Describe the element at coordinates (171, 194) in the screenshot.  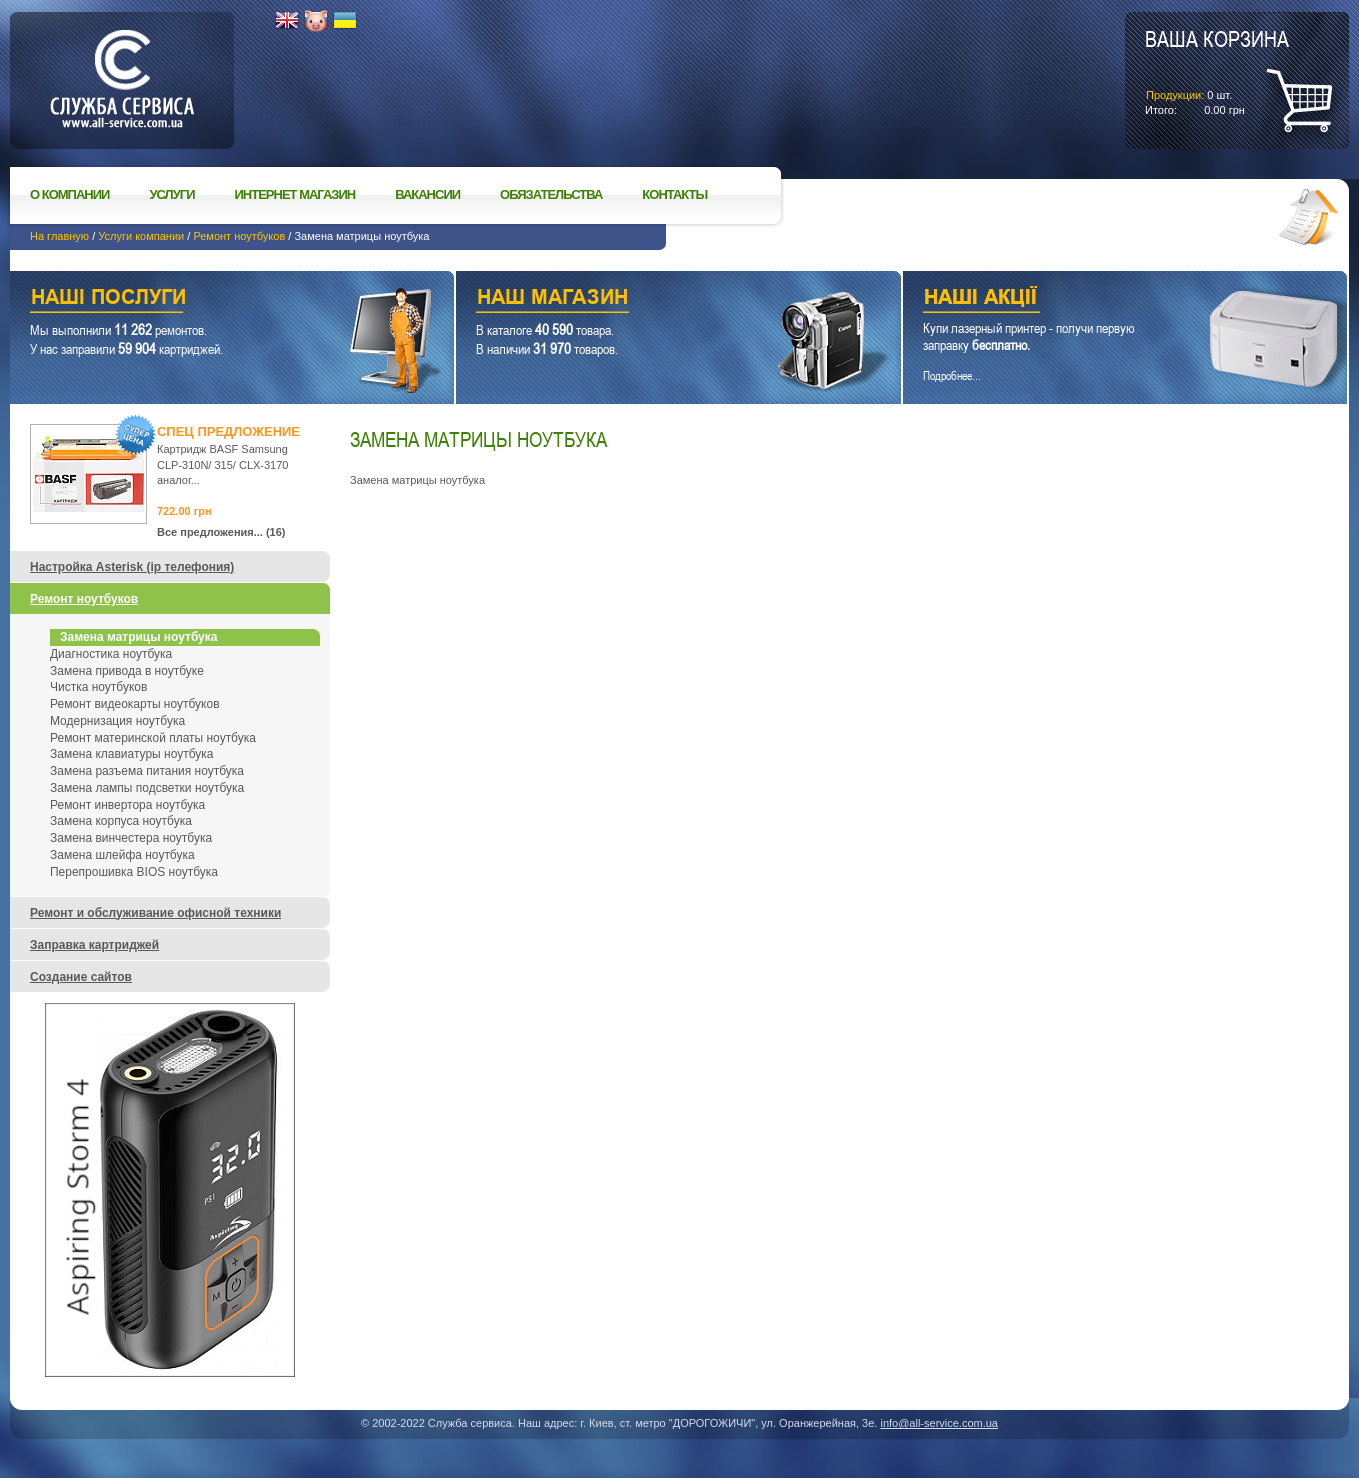
I see `Услуги` at that location.